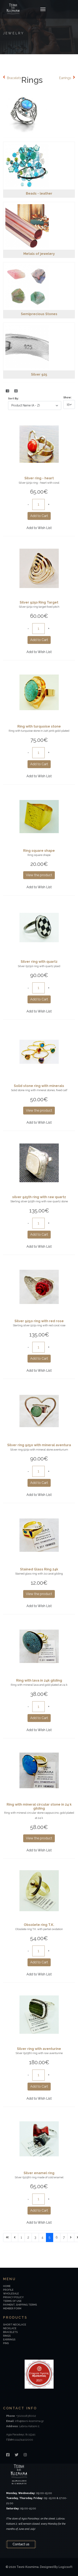 This screenshot has width=78, height=2576. I want to click on Metals of jewelery, so click(39, 254).